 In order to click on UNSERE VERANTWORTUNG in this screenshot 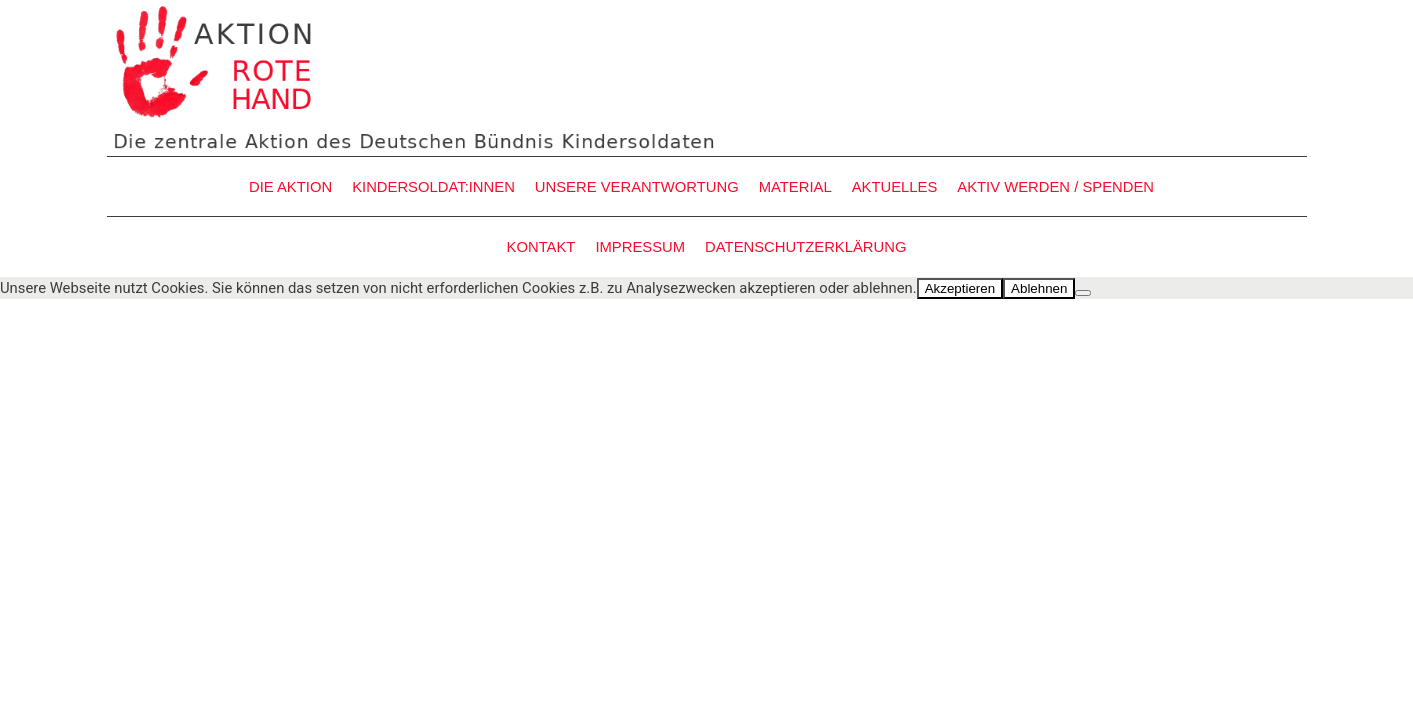, I will do `click(637, 187)`.